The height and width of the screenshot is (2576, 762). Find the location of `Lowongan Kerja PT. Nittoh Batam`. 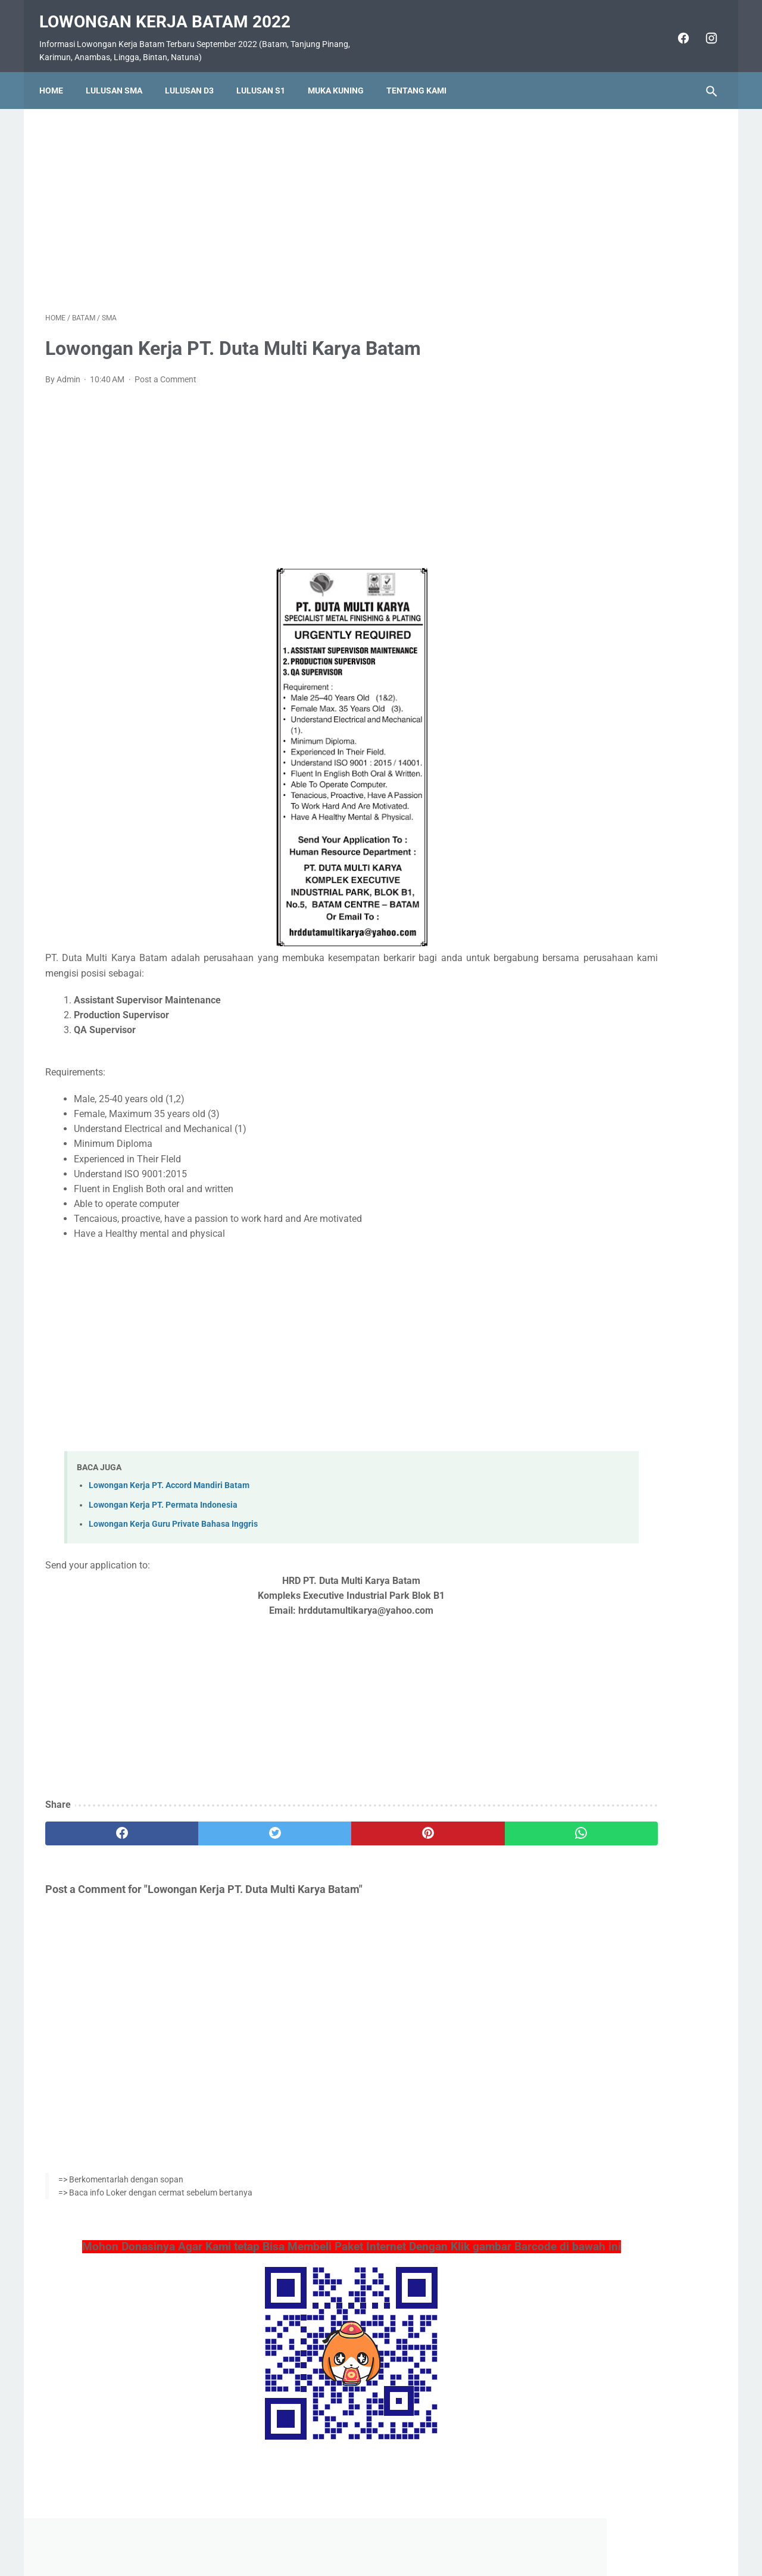

Lowongan Kerja PT. Nittoh Batam is located at coordinates (619, 879).